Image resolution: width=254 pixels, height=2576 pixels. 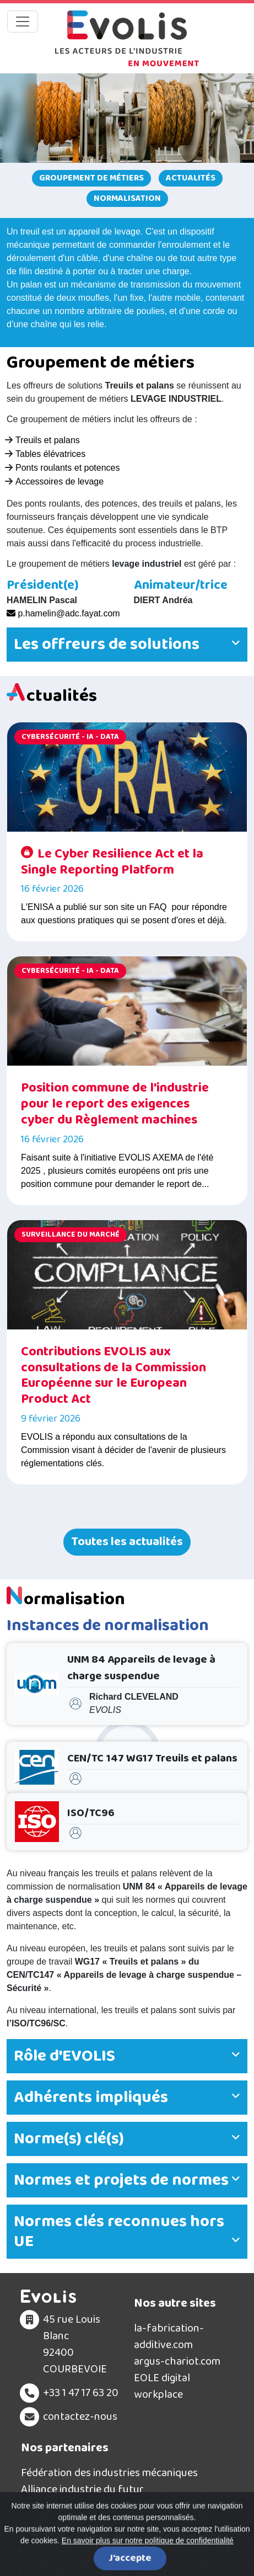 What do you see at coordinates (47, 440) in the screenshot?
I see `Treuils et palans` at bounding box center [47, 440].